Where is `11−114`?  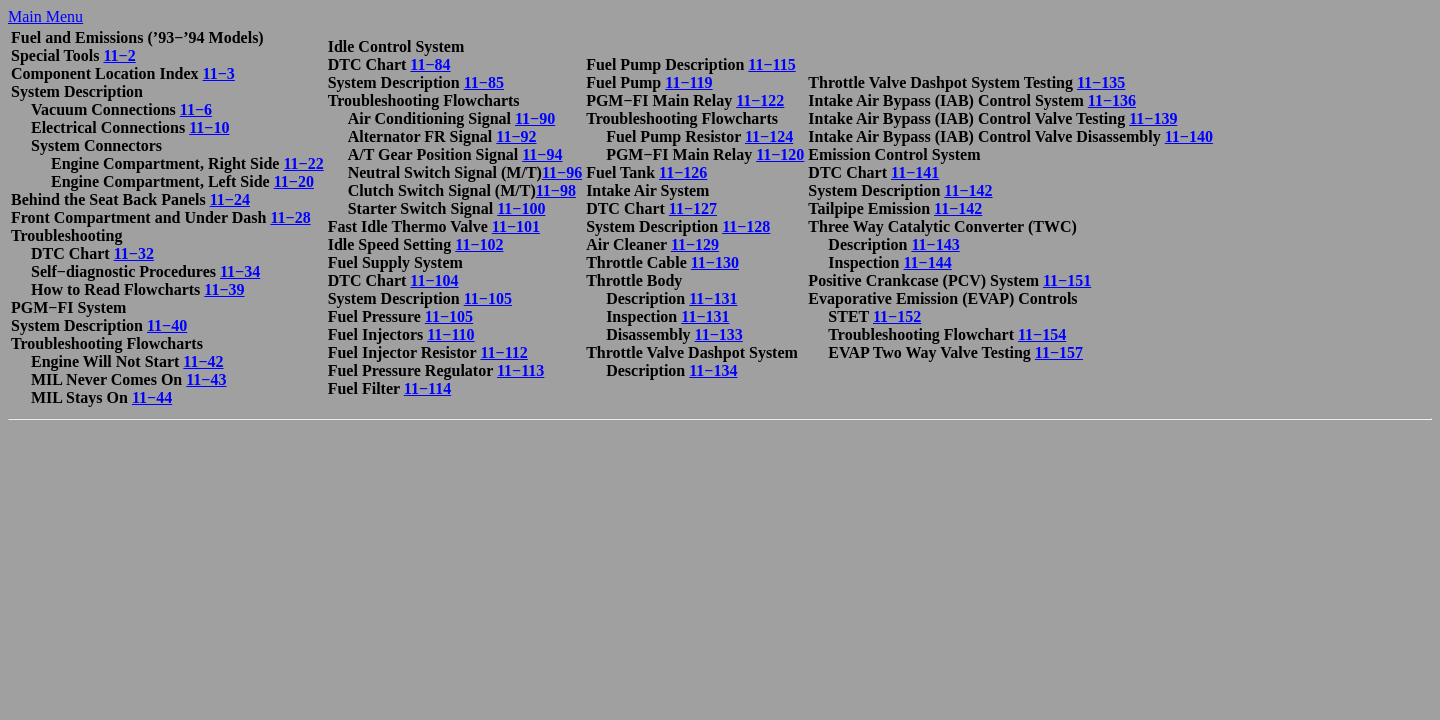 11−114 is located at coordinates (427, 388).